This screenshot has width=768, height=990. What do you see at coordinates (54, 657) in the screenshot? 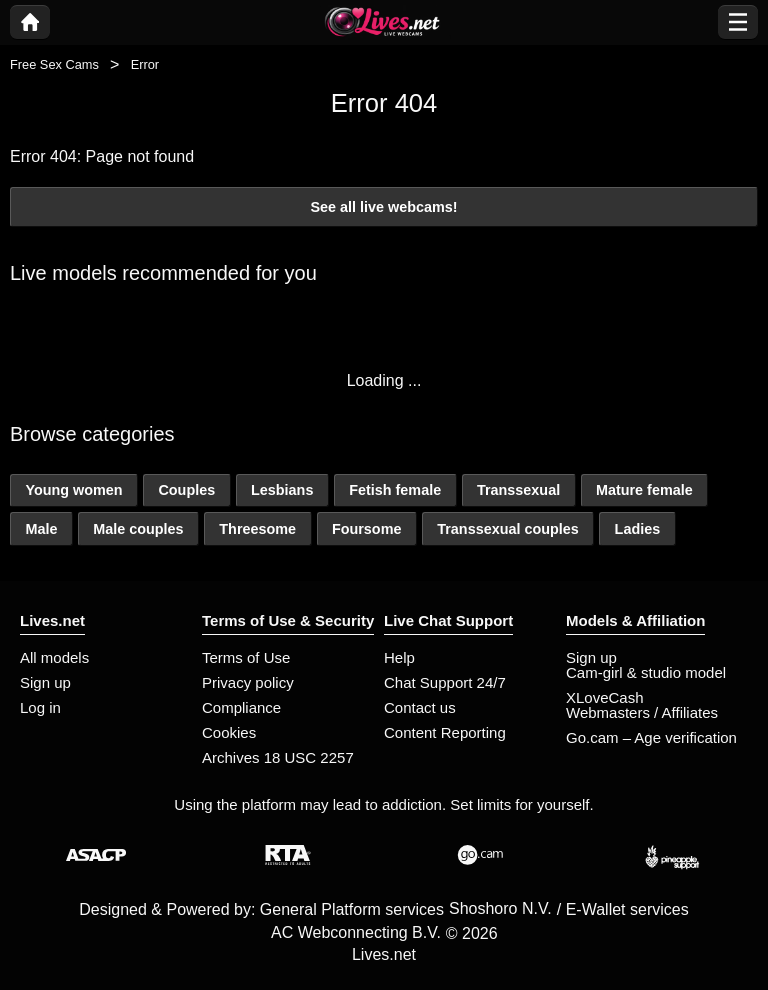
I see `All models` at bounding box center [54, 657].